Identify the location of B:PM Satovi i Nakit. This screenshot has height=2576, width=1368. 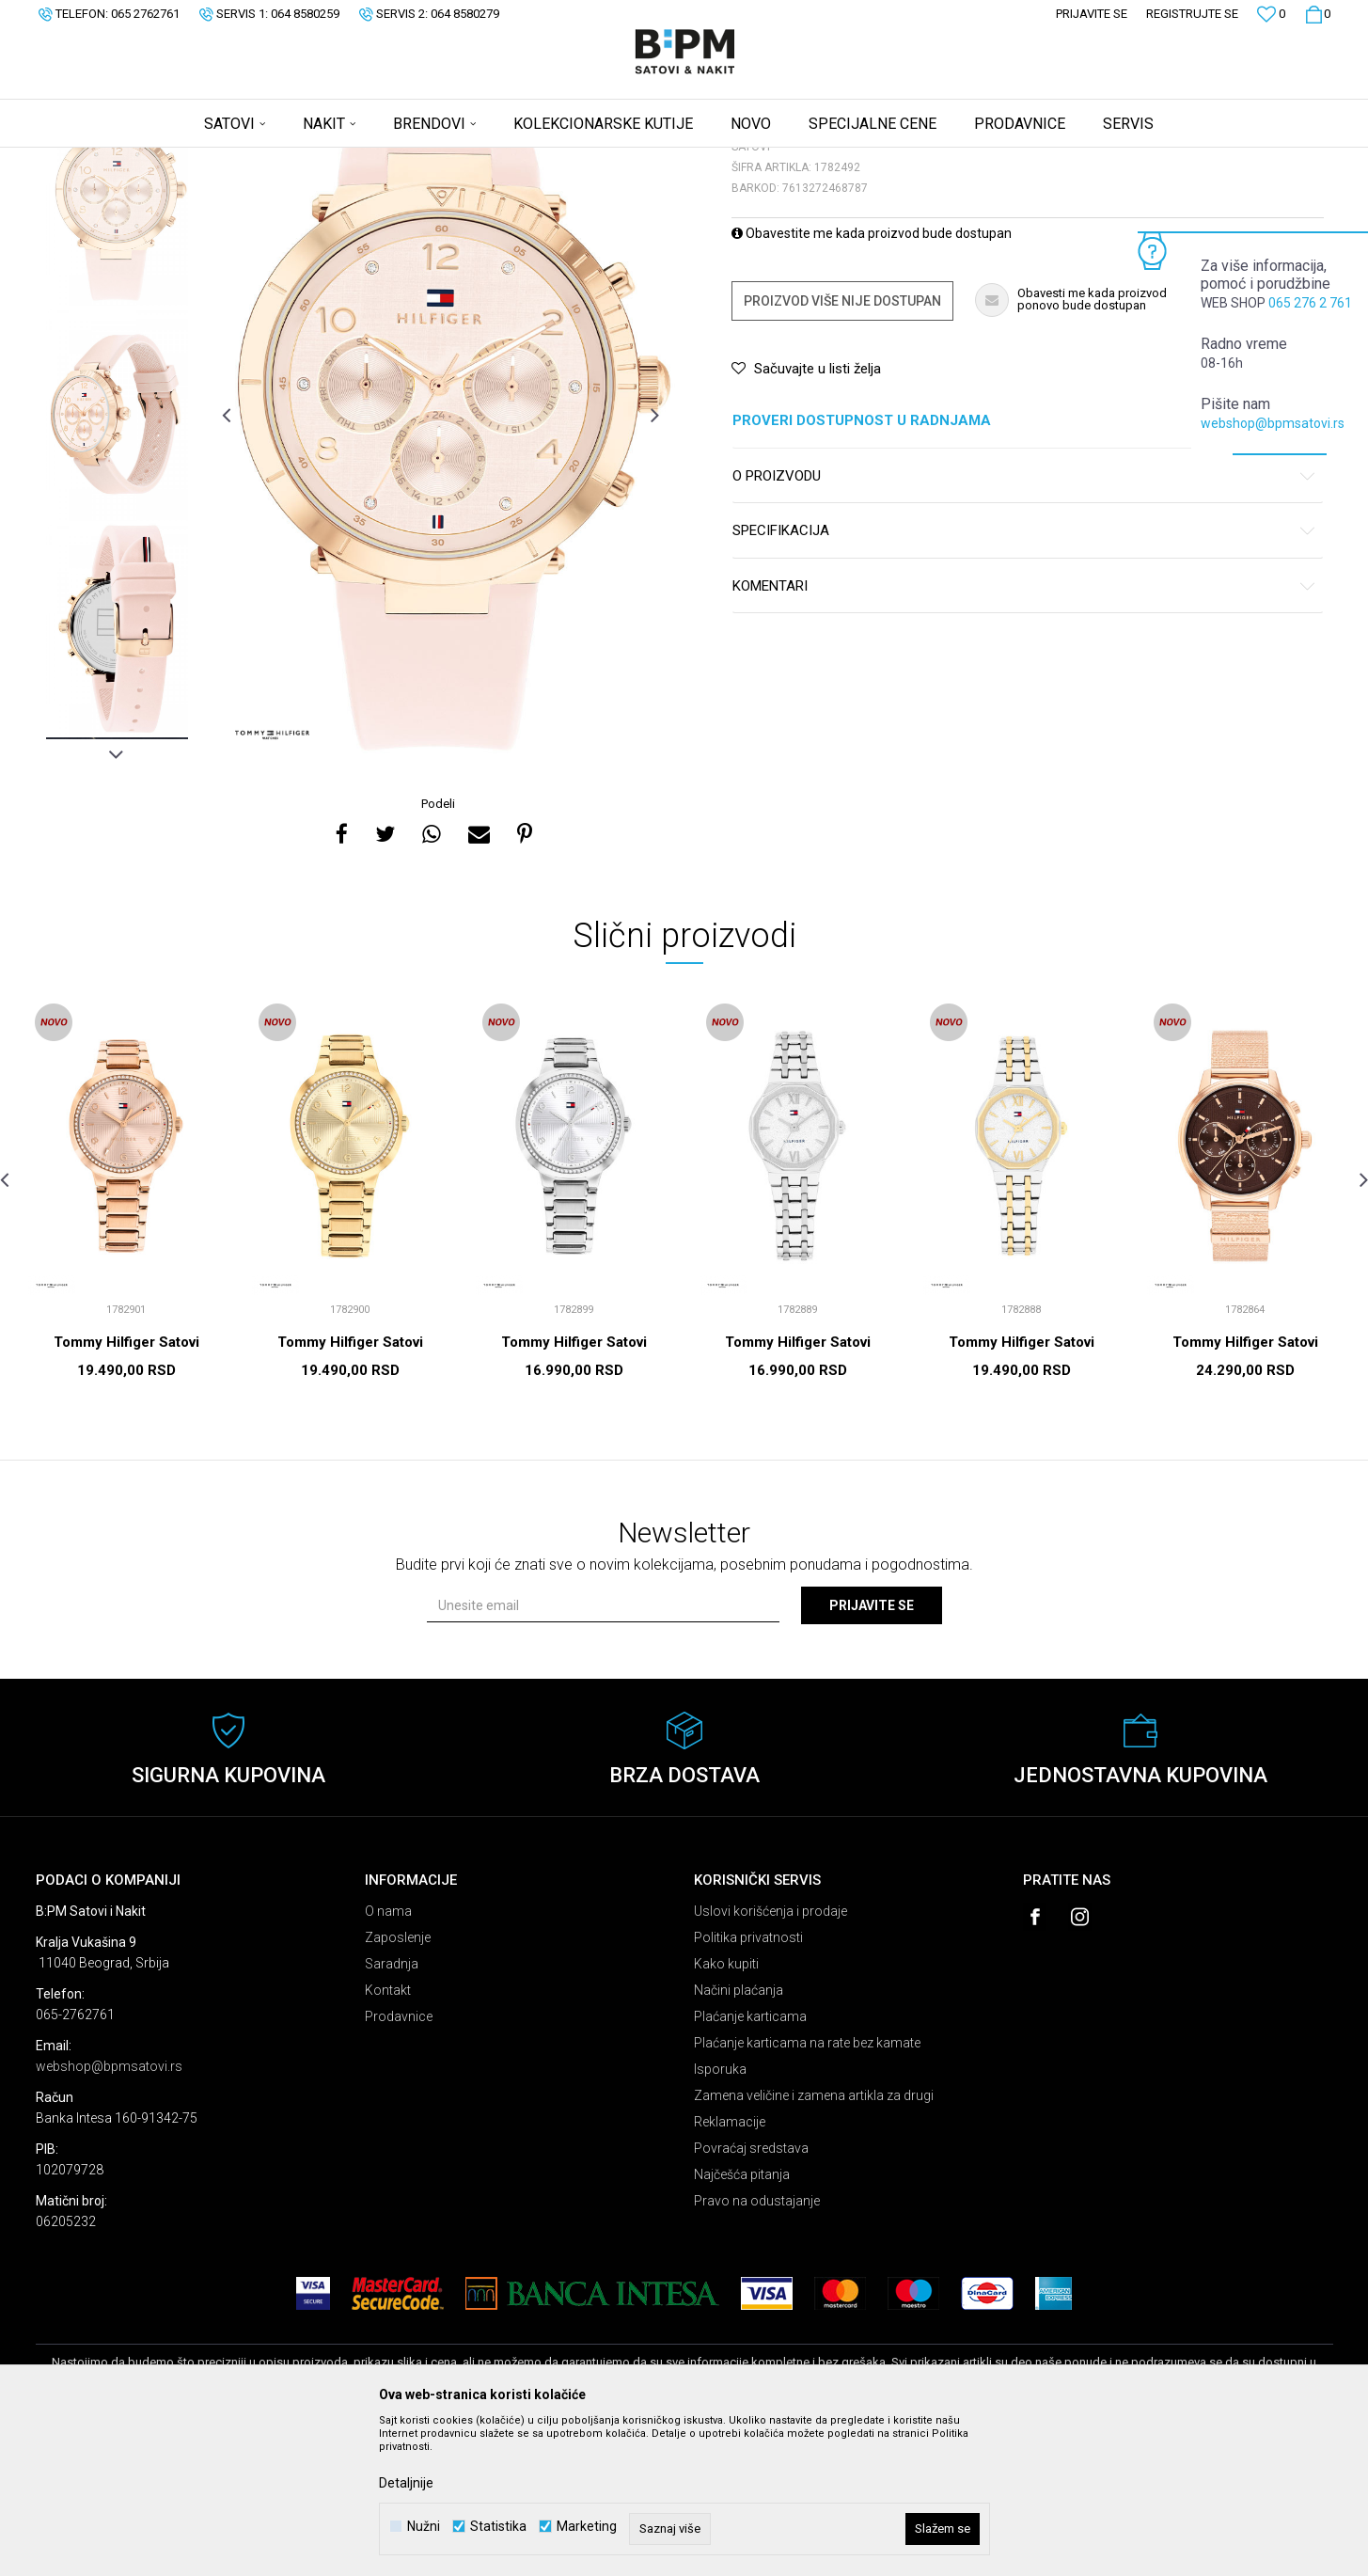
(84, 159).